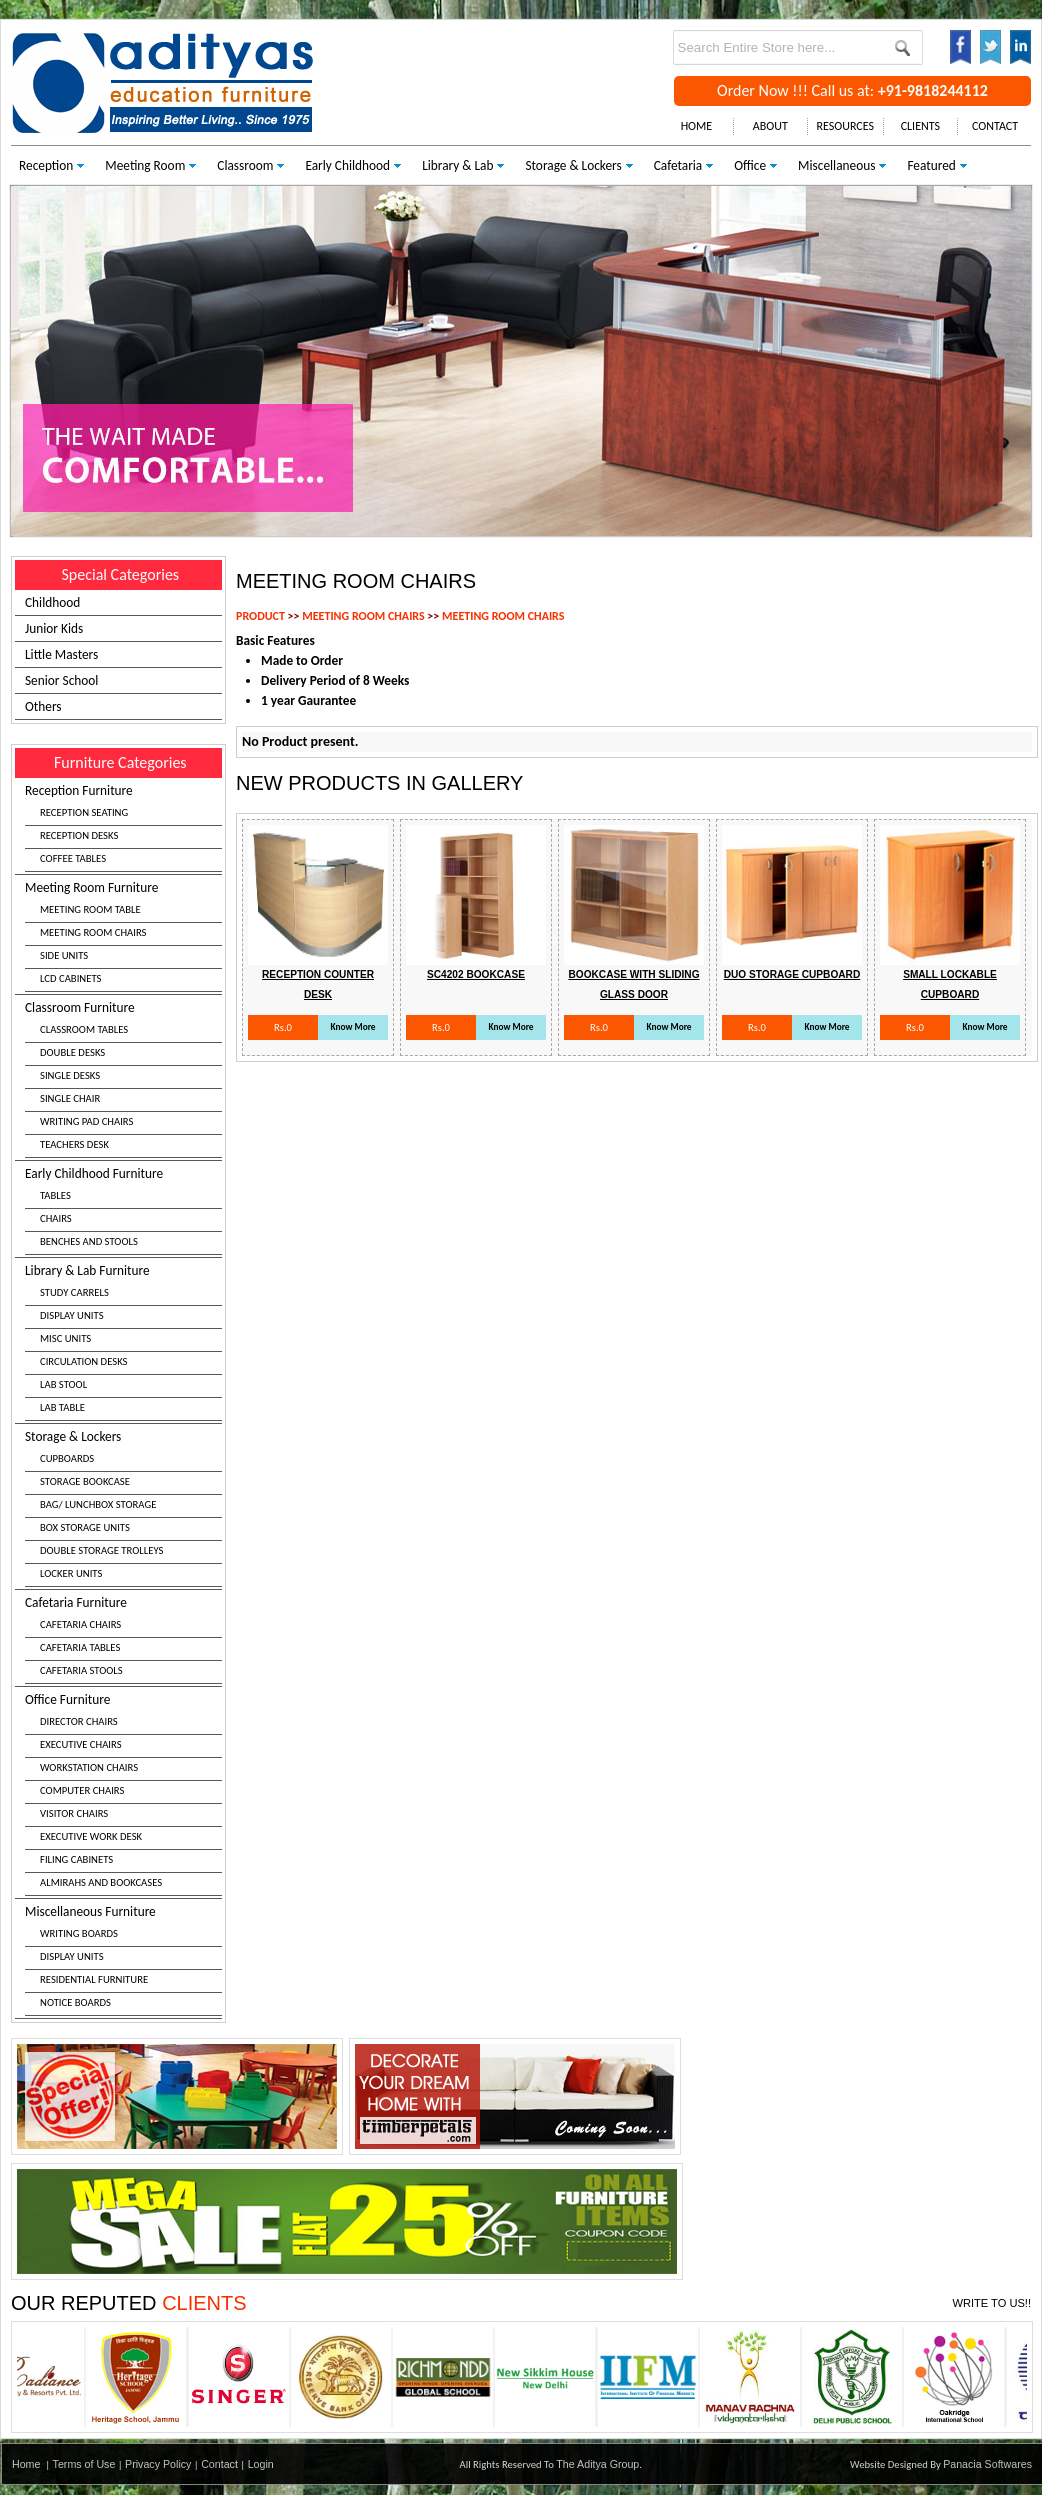 This screenshot has width=1042, height=2495. What do you see at coordinates (261, 2464) in the screenshot?
I see `Login` at bounding box center [261, 2464].